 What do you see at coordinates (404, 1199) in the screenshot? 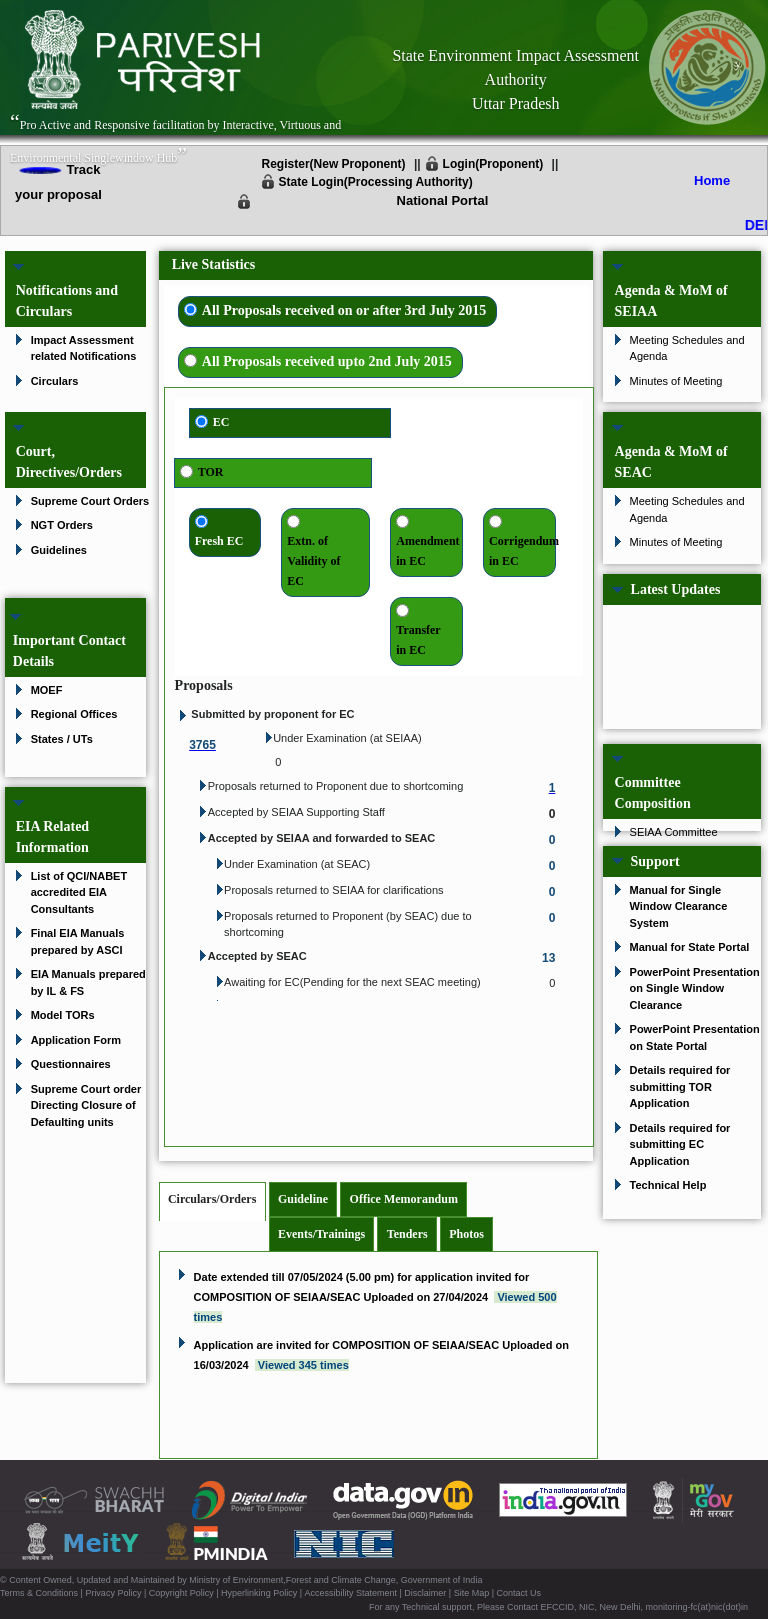
I see `Office Memorandum` at bounding box center [404, 1199].